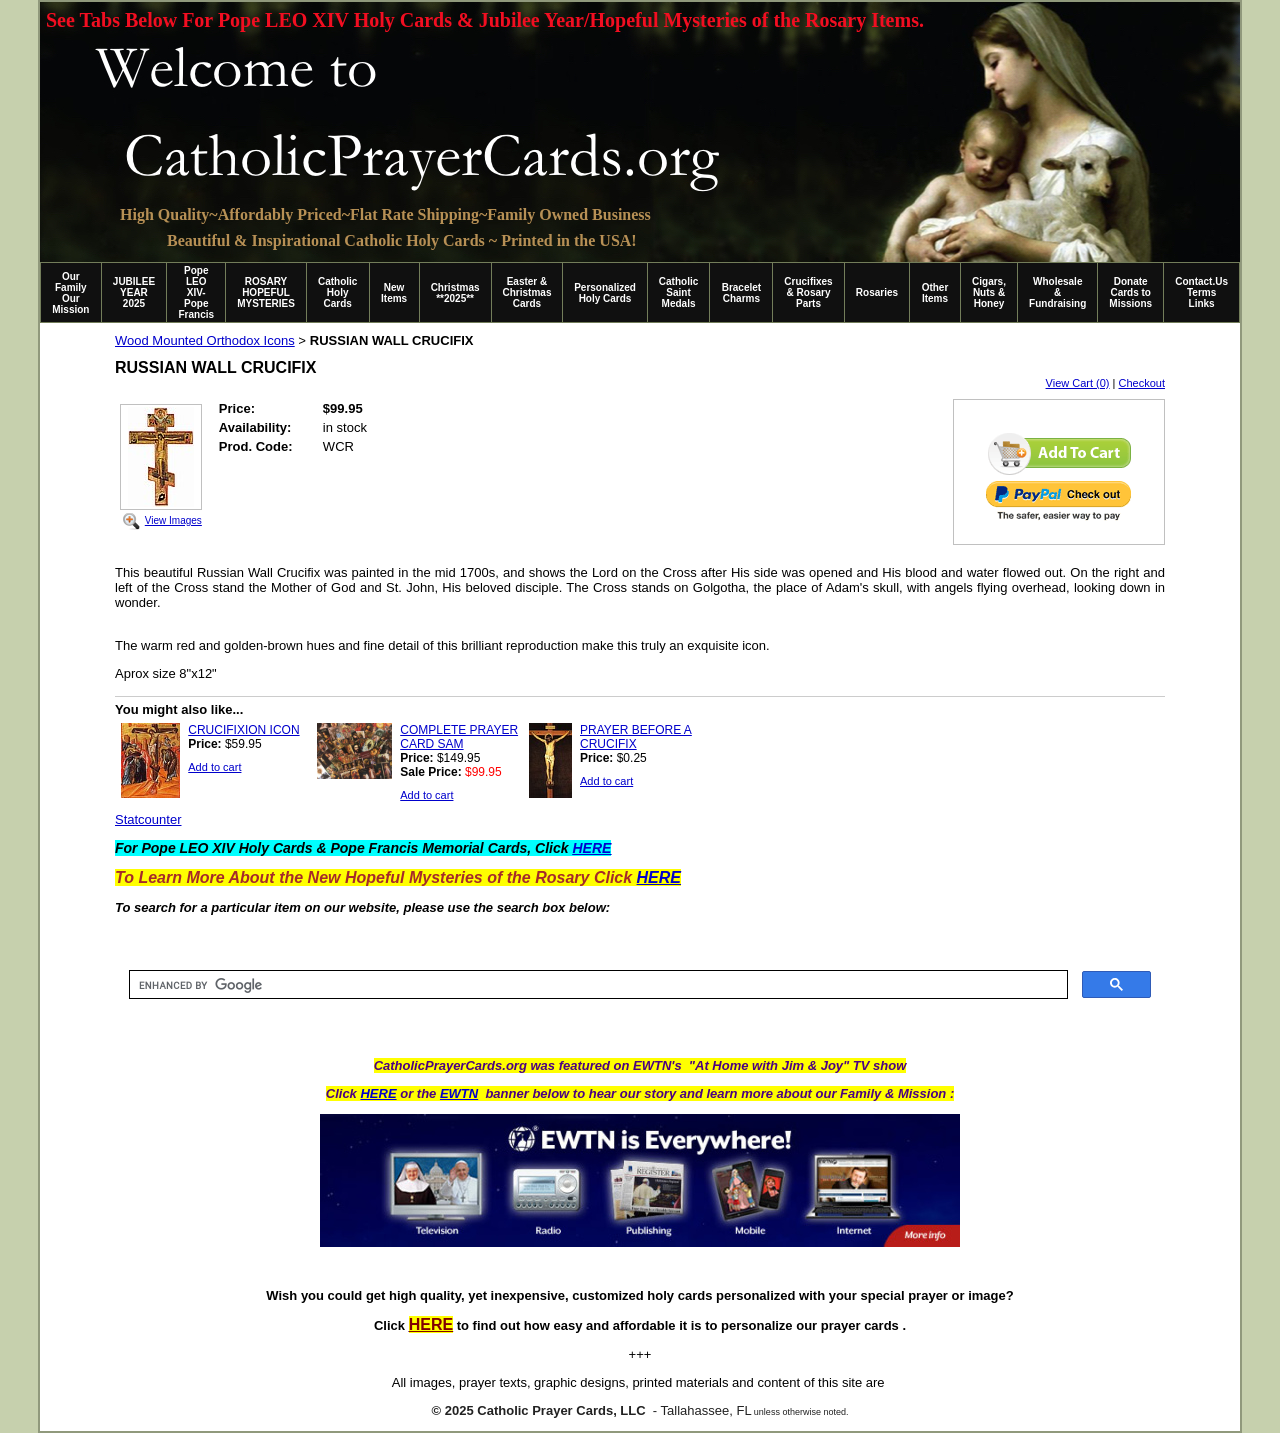 This screenshot has width=1280, height=1433. I want to click on JUBILEE YEAR 2025, so click(134, 292).